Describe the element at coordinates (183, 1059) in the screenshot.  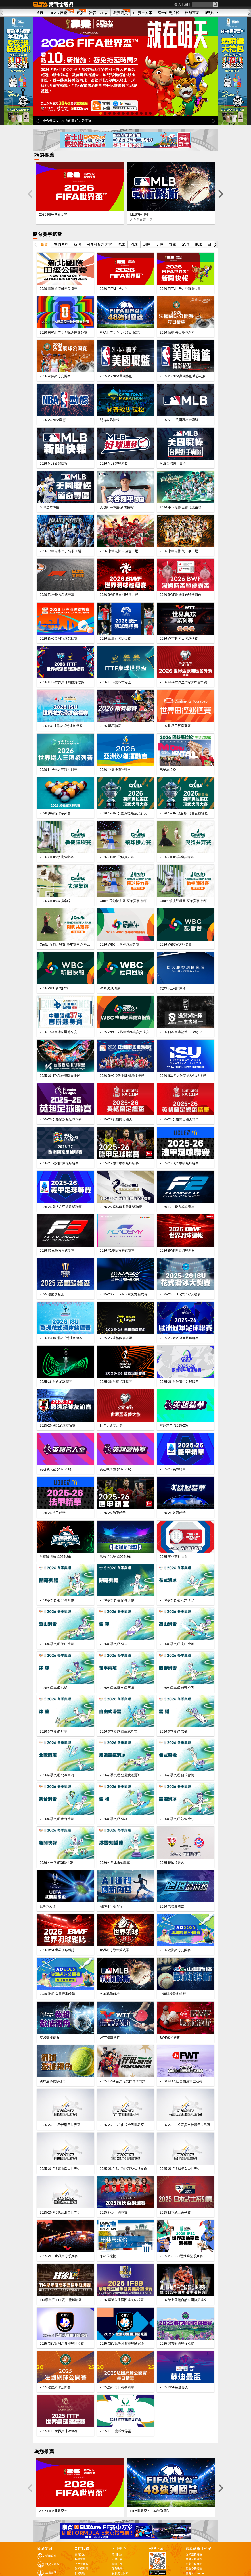
I see `2026 ISU四大洲花式滑冰錦標賽` at that location.